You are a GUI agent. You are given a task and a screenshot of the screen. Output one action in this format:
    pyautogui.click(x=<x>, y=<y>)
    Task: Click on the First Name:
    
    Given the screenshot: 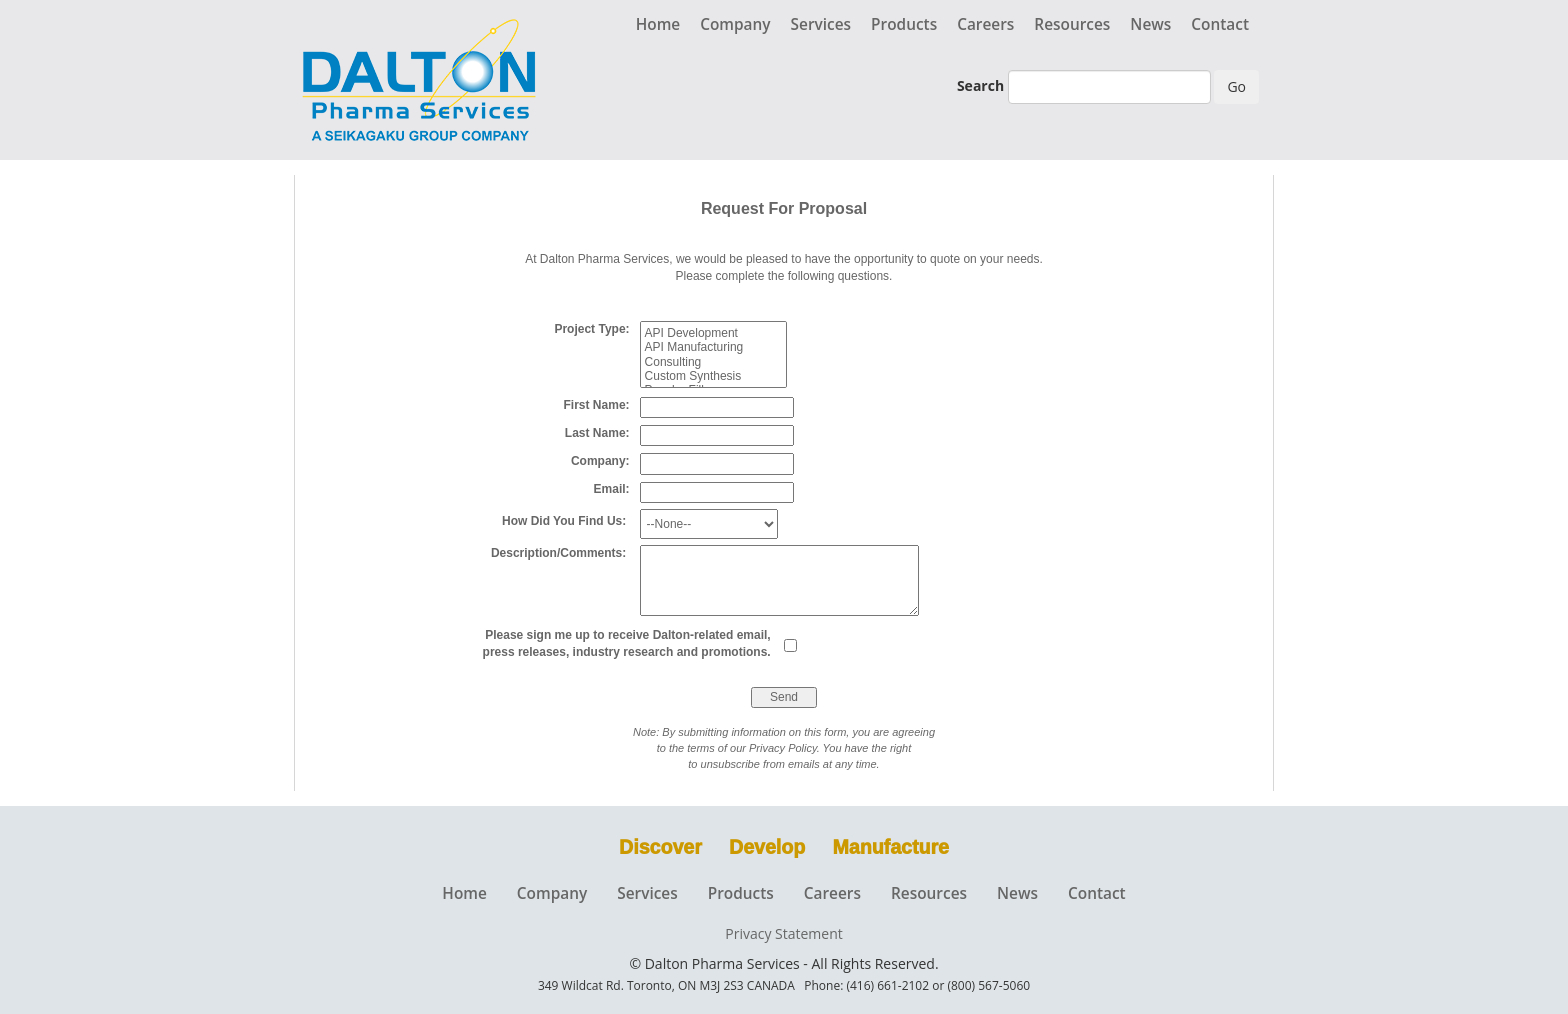 What is the action you would take?
    pyautogui.click(x=602, y=405)
    